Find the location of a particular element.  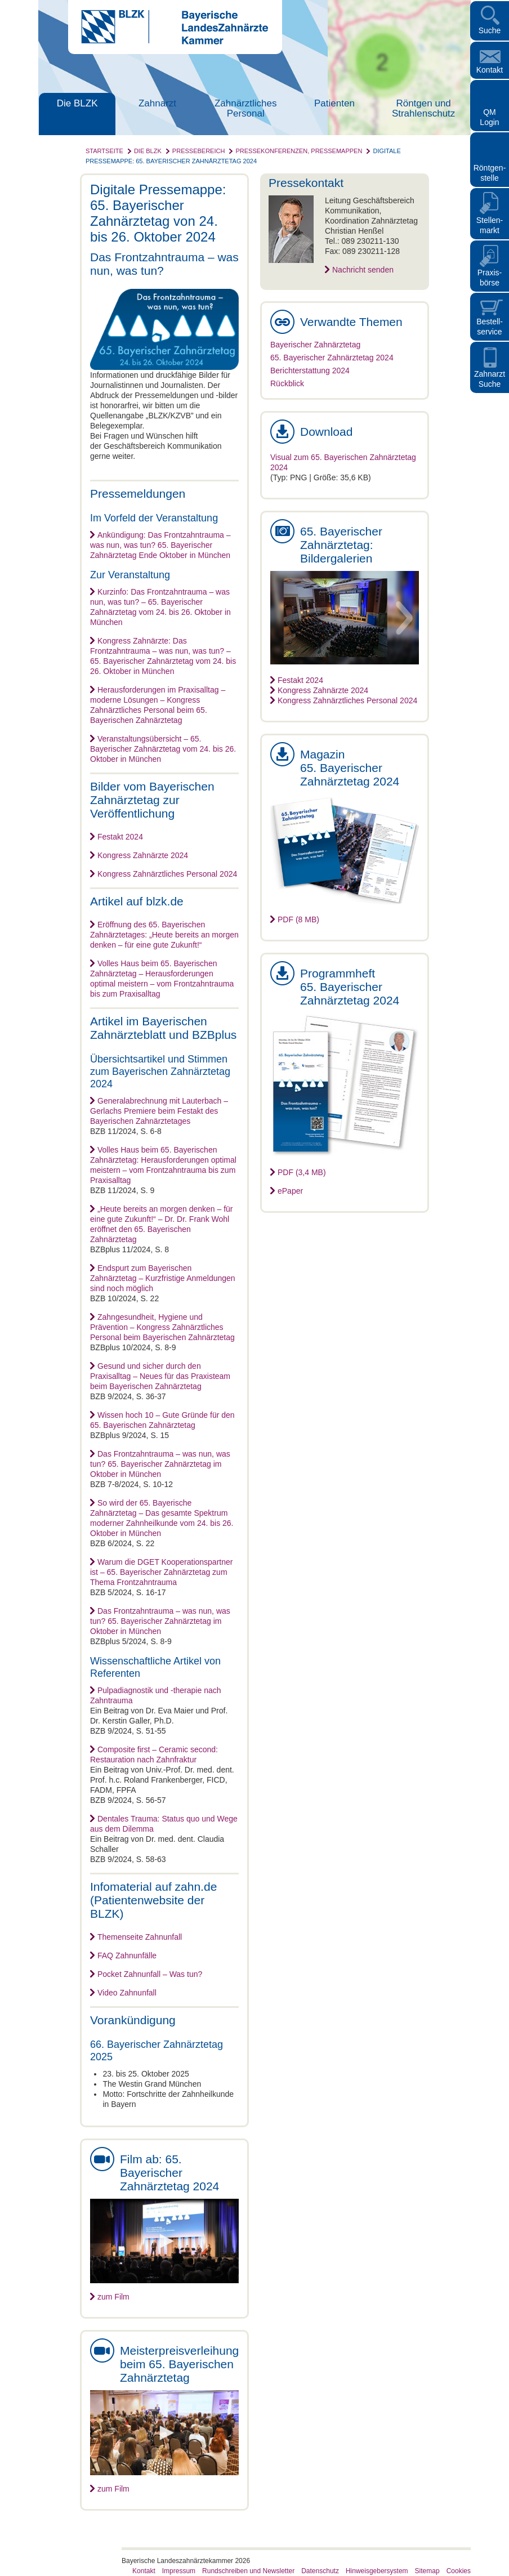

Cookies is located at coordinates (459, 2571).